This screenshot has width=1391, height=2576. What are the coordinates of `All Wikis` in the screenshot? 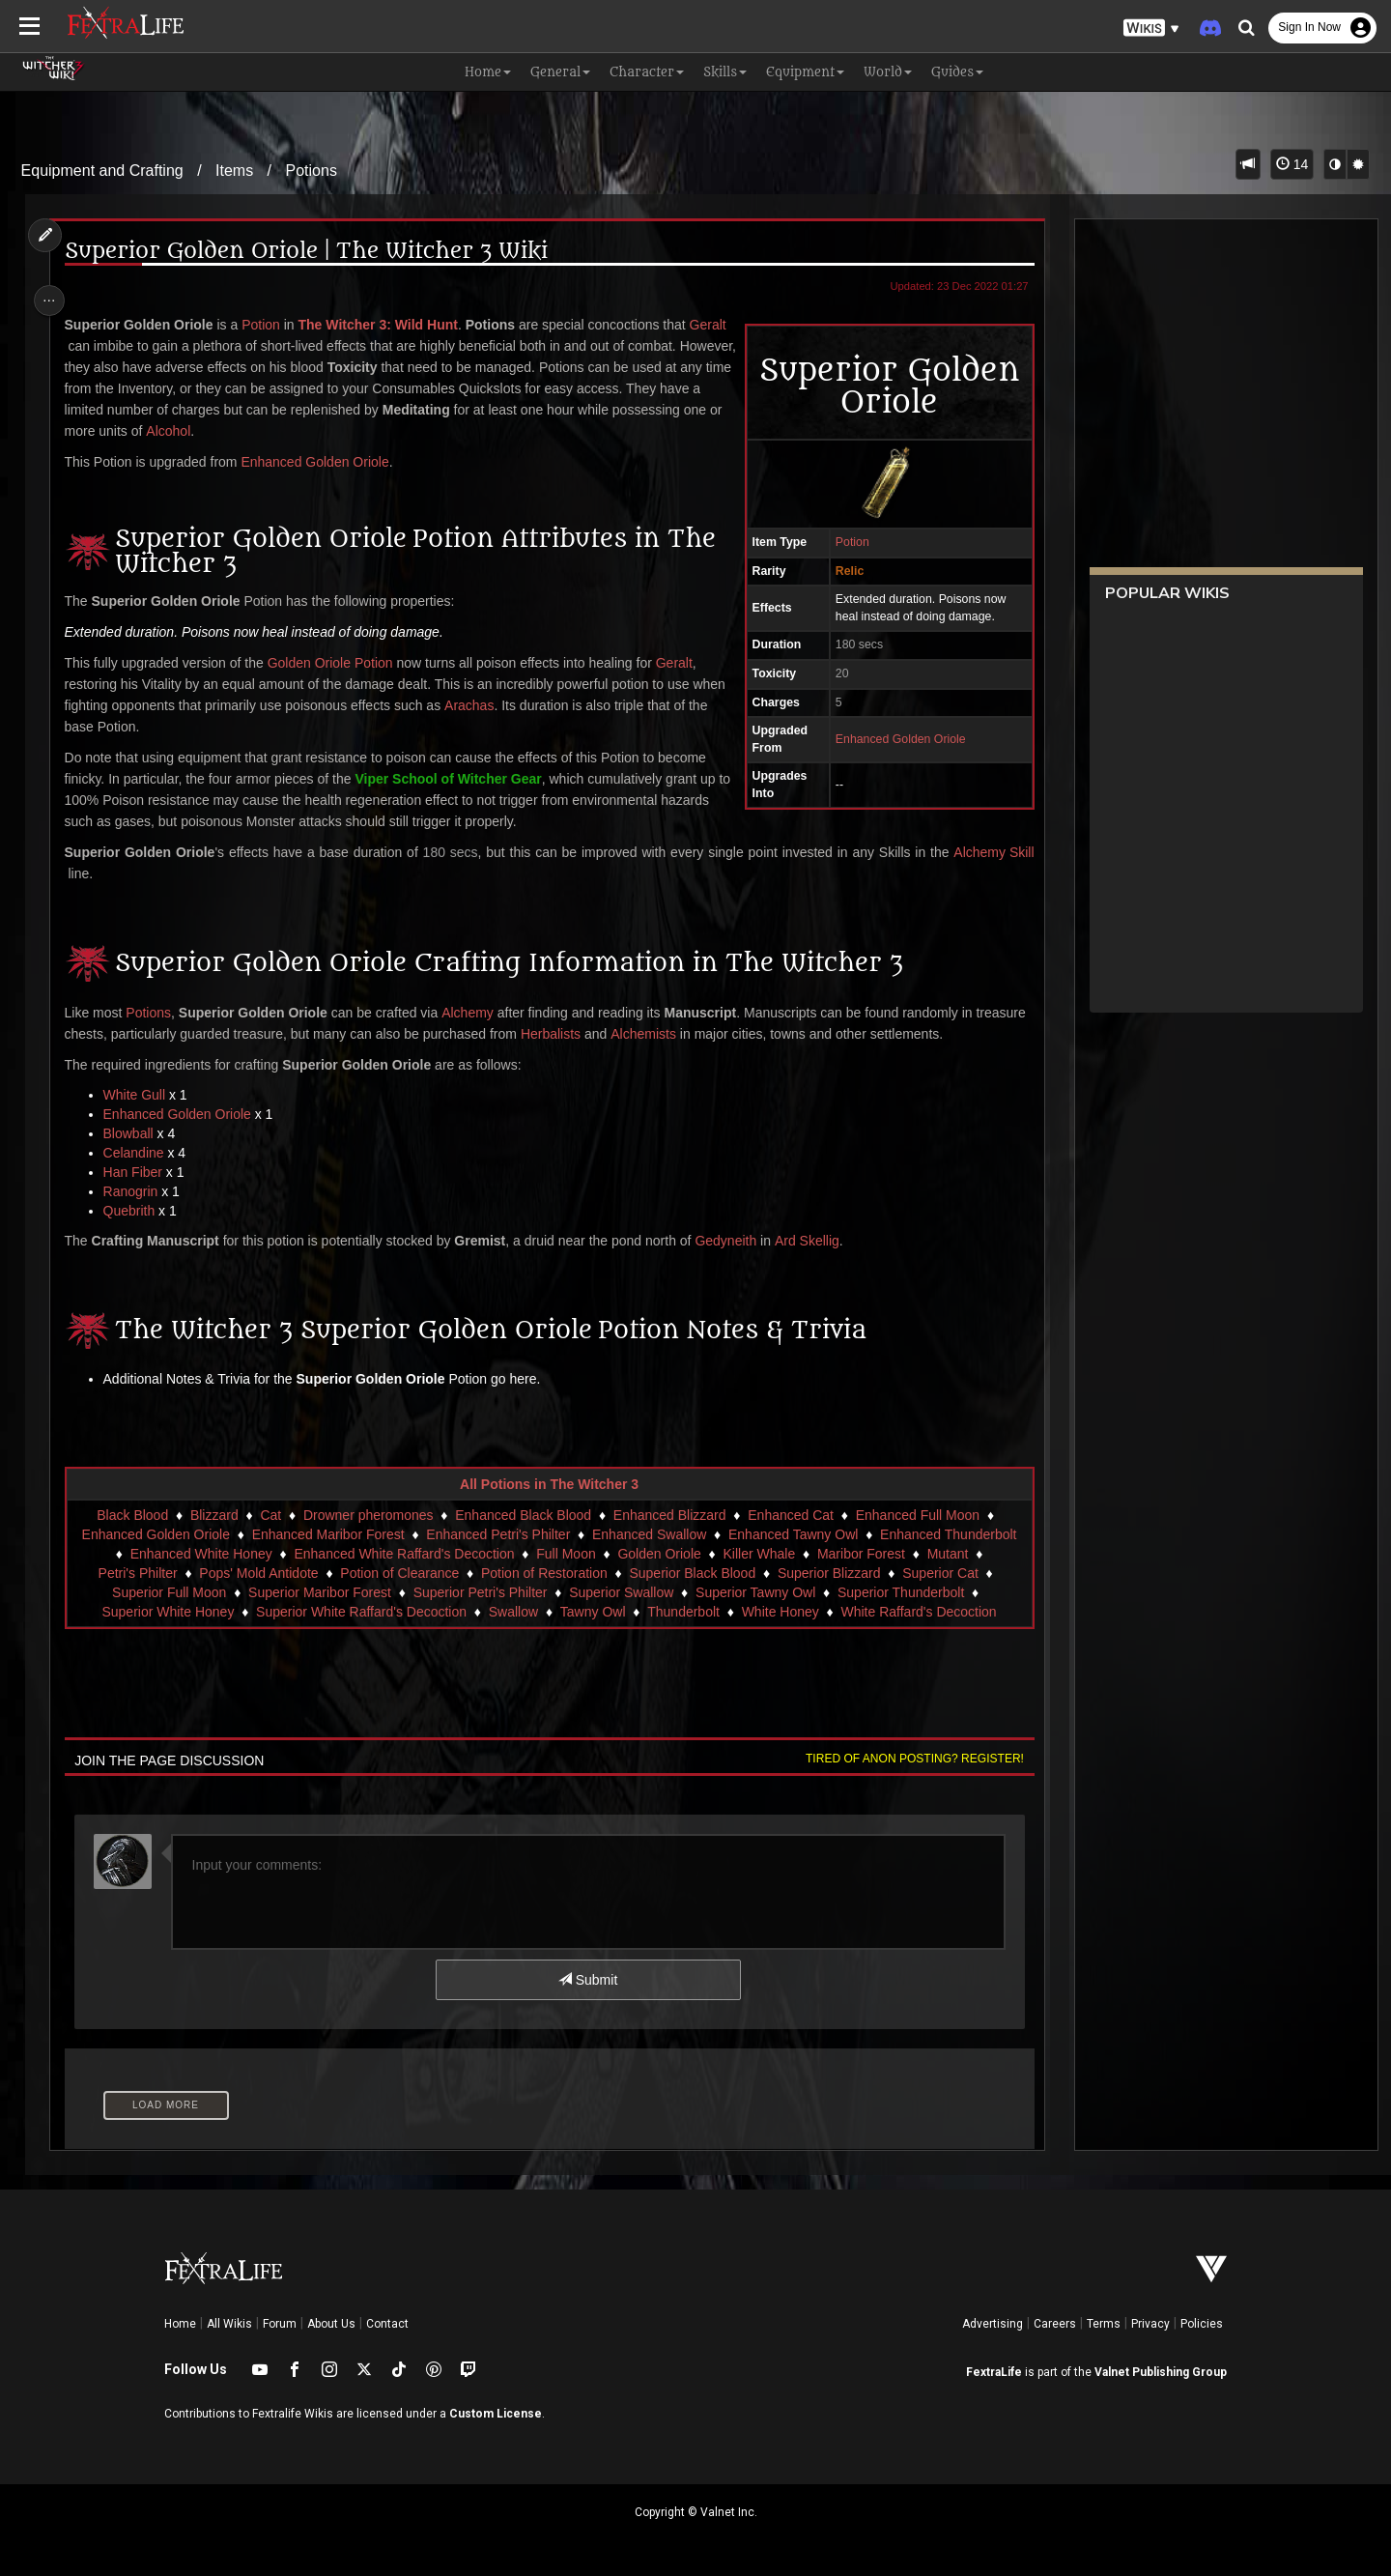 It's located at (229, 2324).